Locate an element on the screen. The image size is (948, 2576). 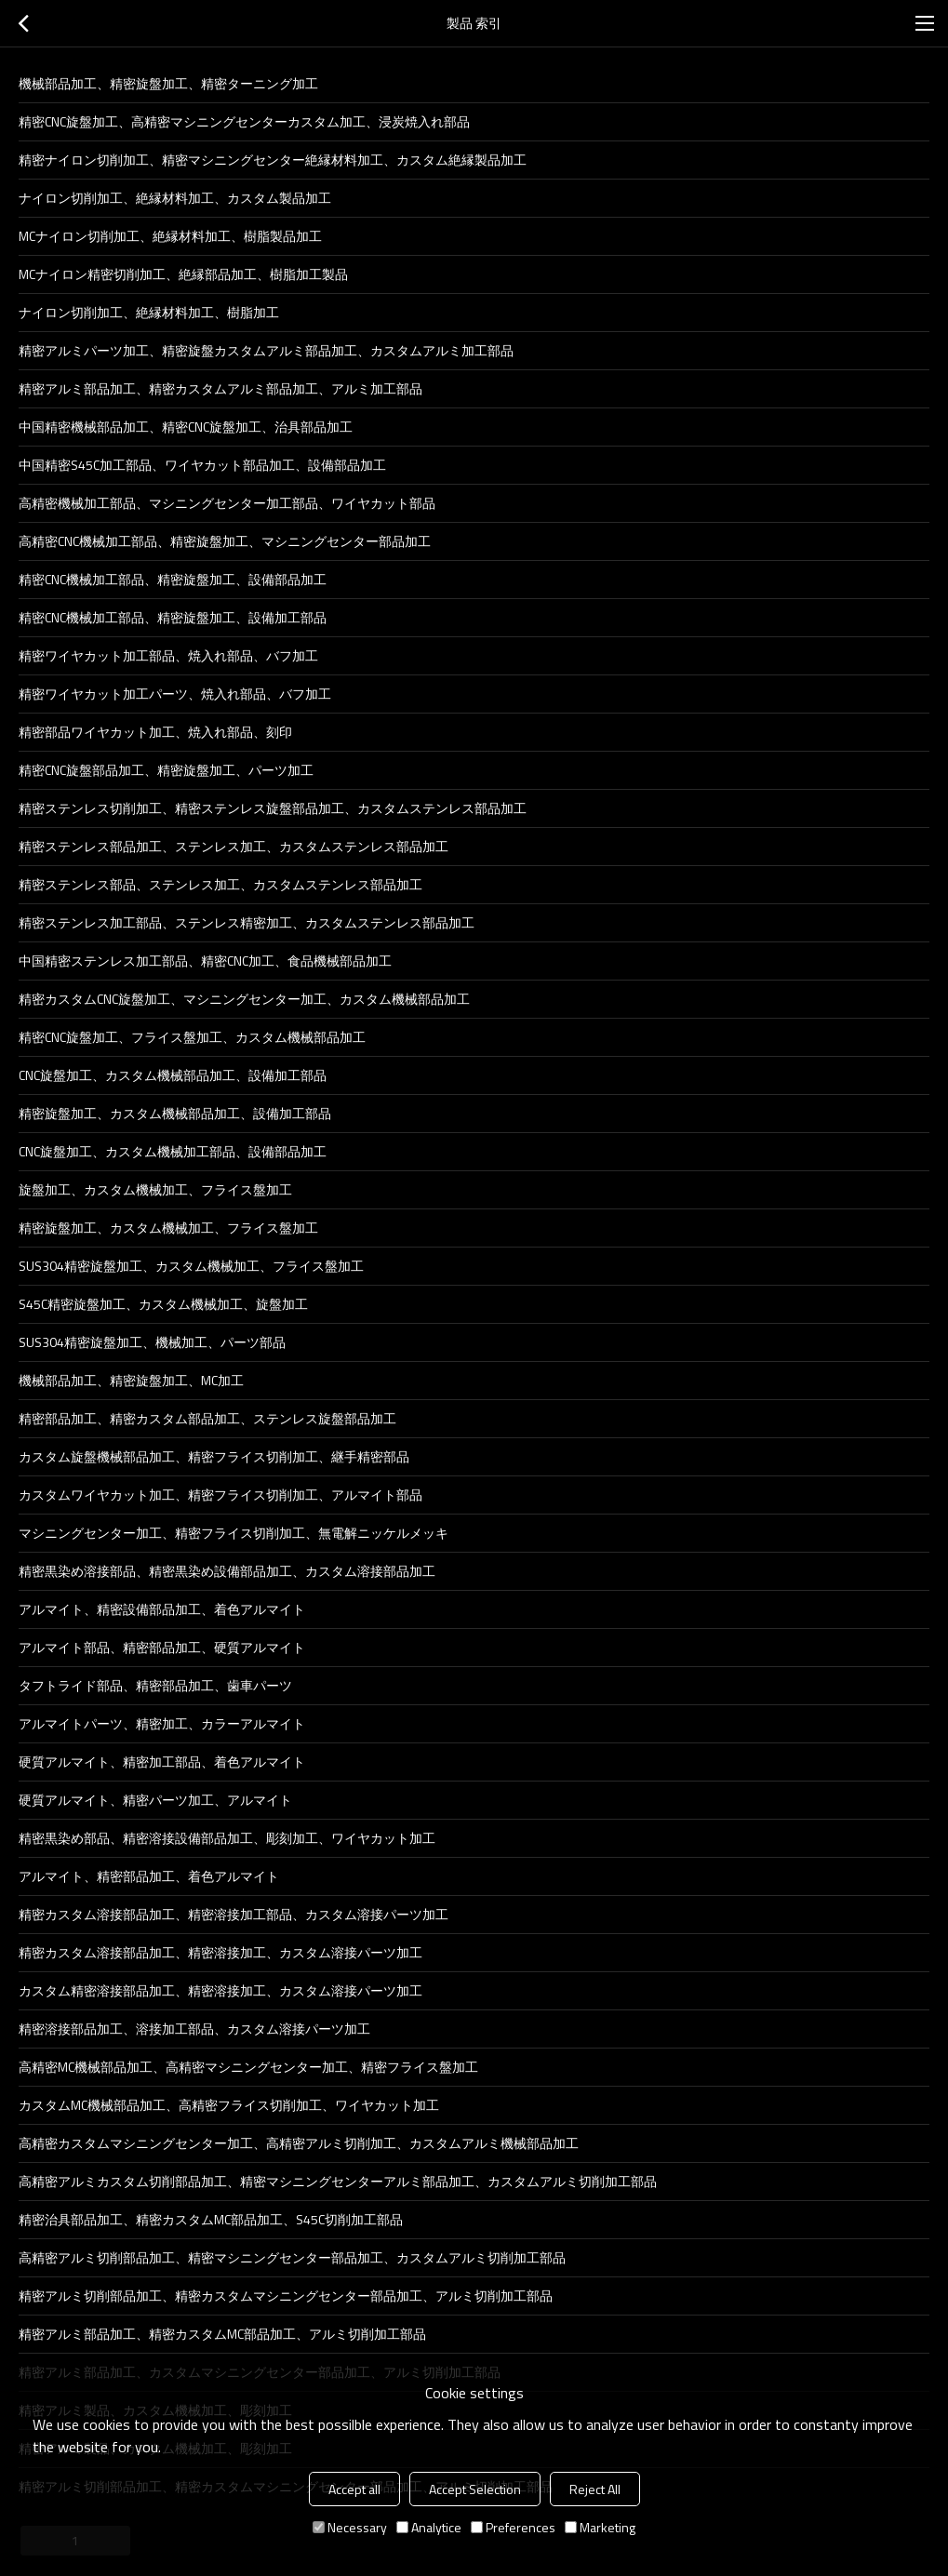
精密溶接部品加工、溶接加工部品、カスタム溶接パーツ加工 is located at coordinates (194, 2028).